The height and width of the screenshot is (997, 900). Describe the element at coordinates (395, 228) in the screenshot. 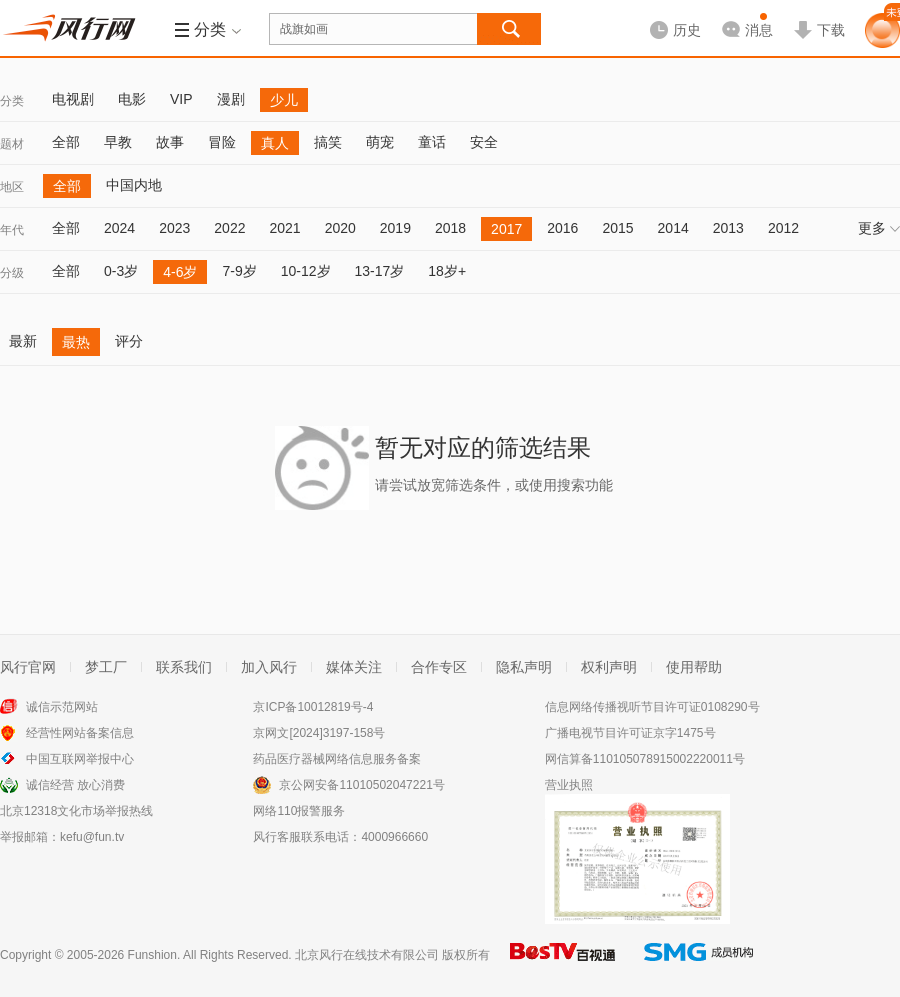

I see `2019` at that location.